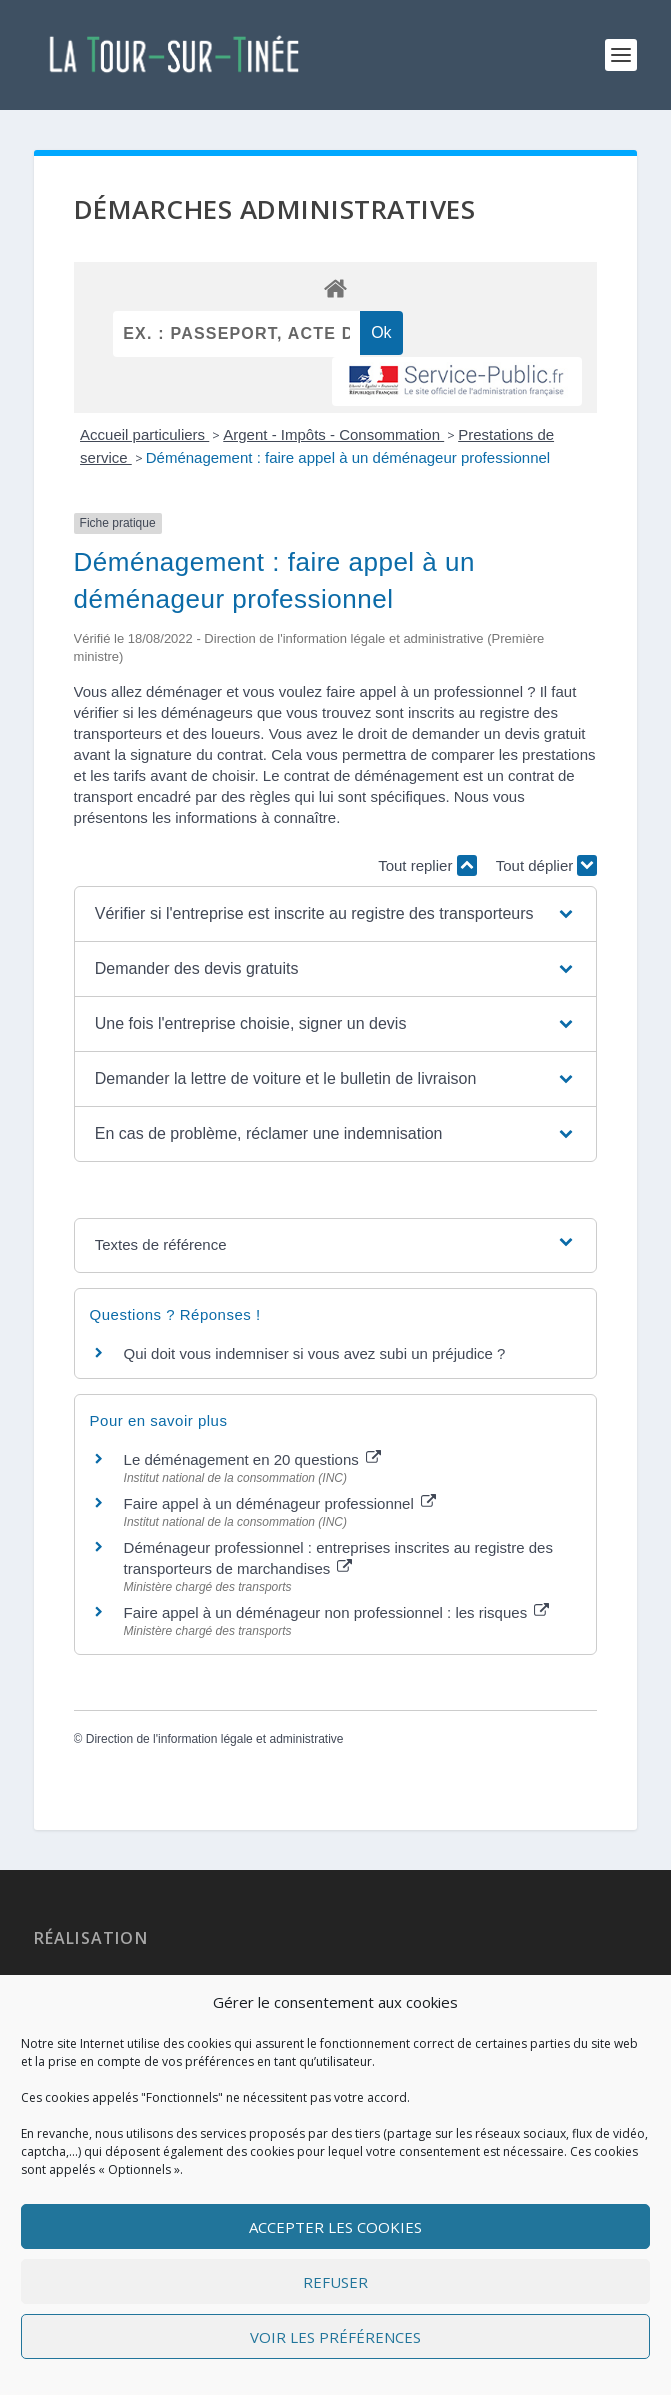 This screenshot has height=2395, width=671. Describe the element at coordinates (337, 1612) in the screenshot. I see `Faire appel à un déménageur non professionnel : les risques` at that location.